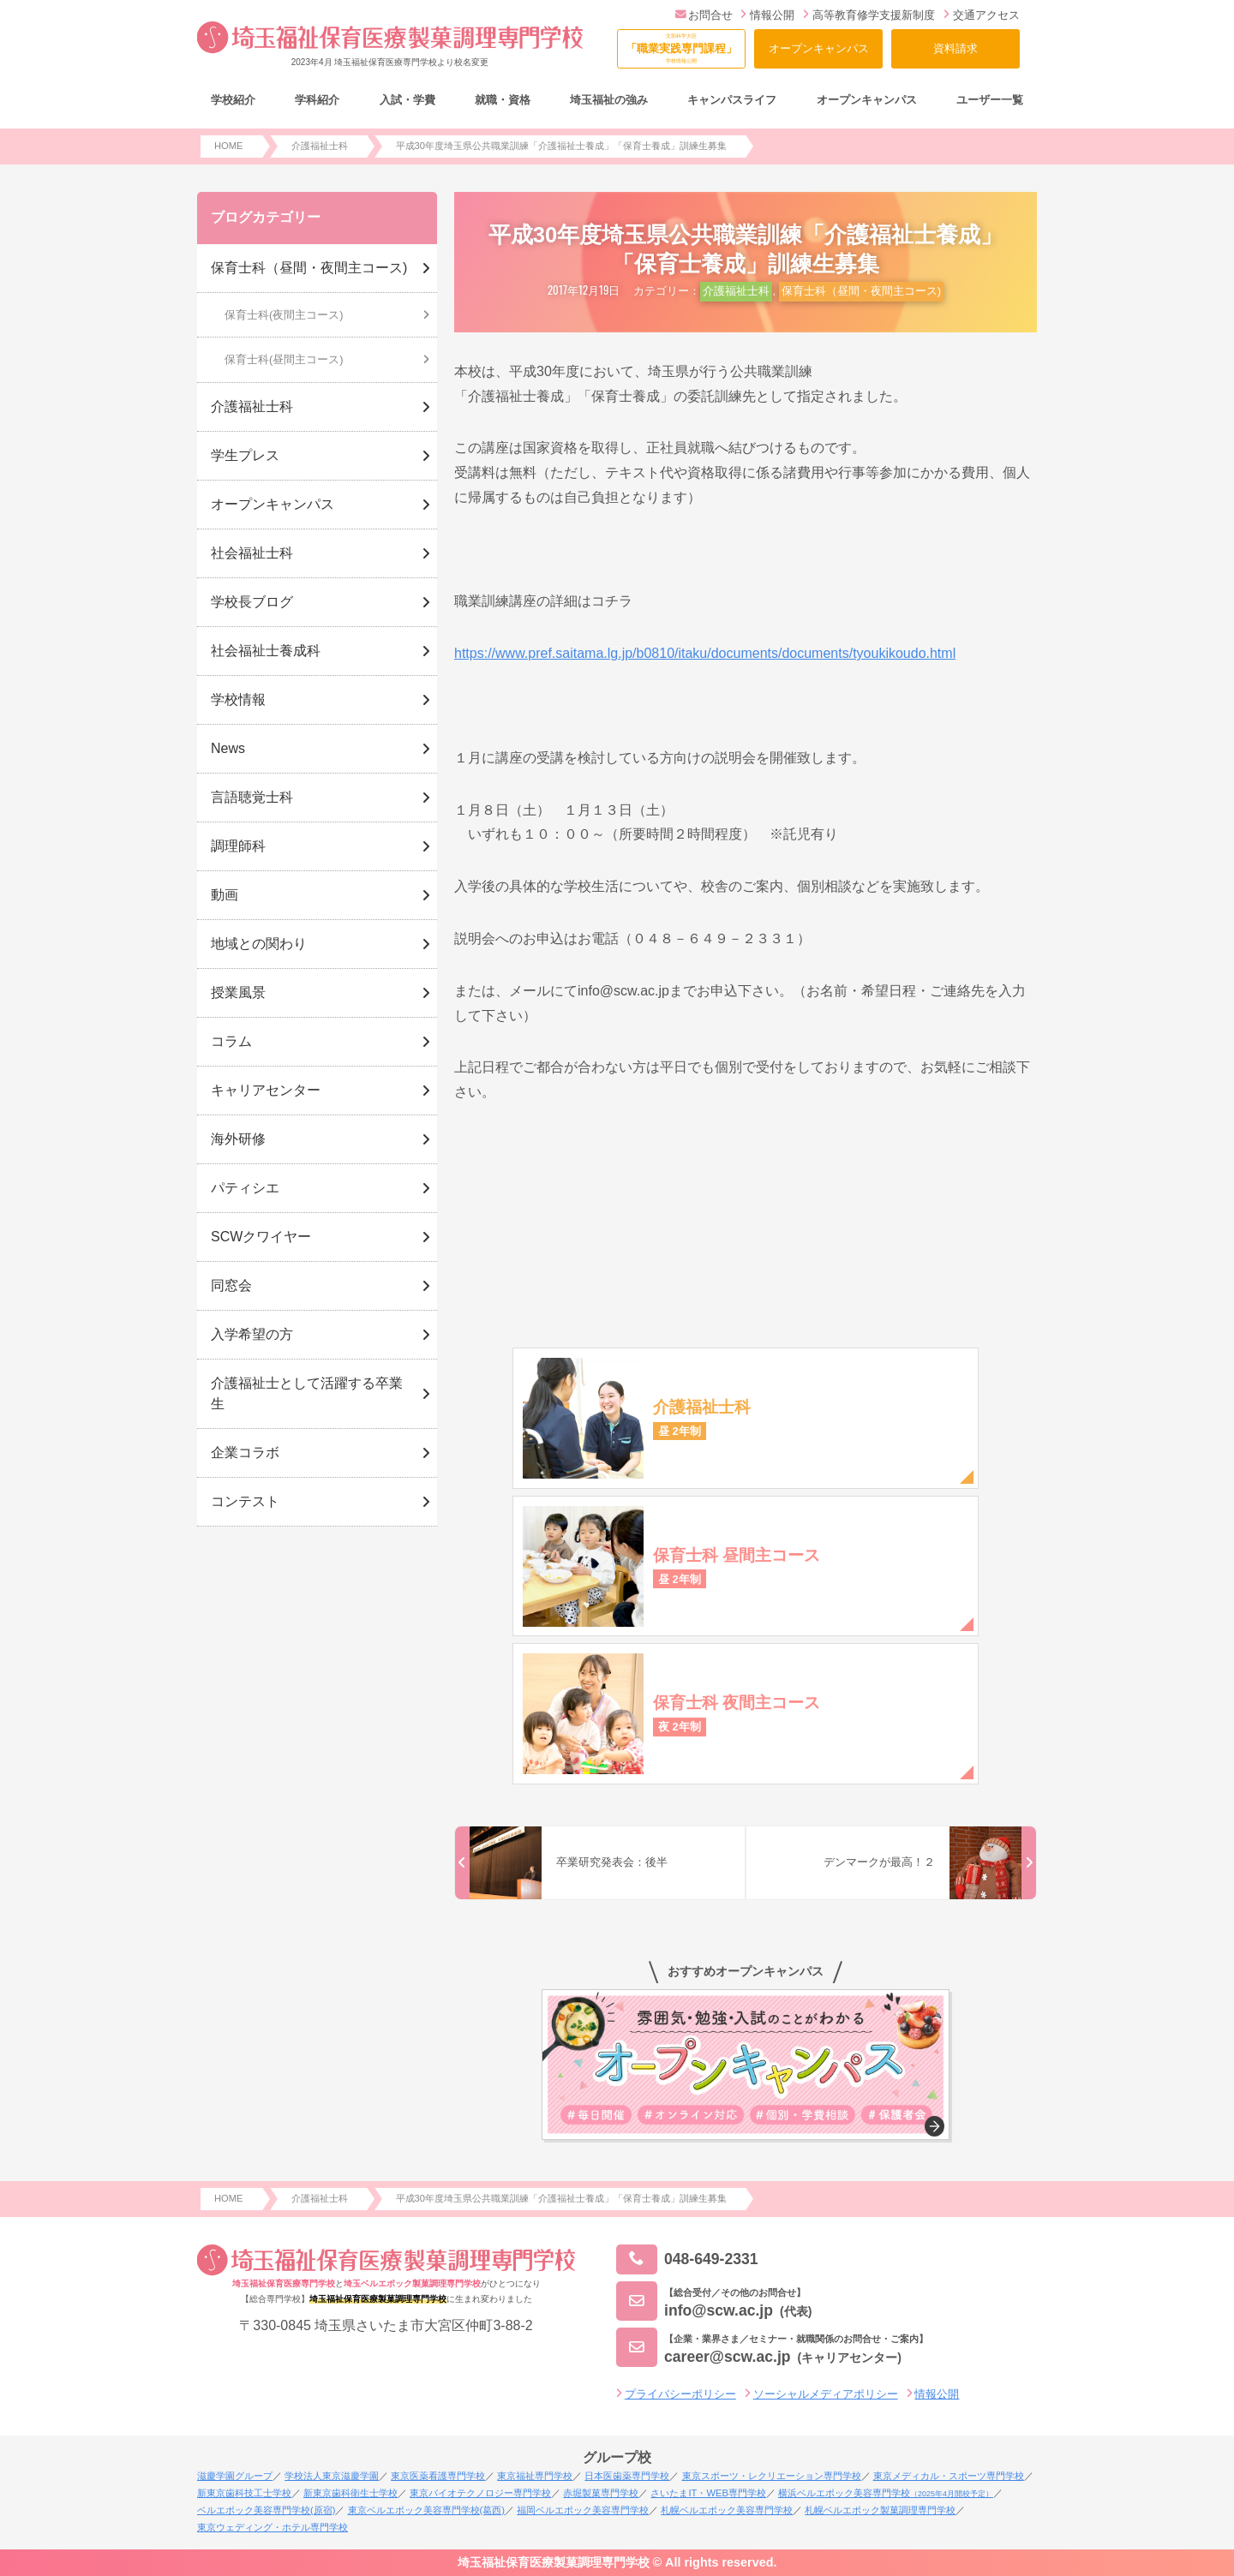  Describe the element at coordinates (704, 15) in the screenshot. I see `お問合せ` at that location.